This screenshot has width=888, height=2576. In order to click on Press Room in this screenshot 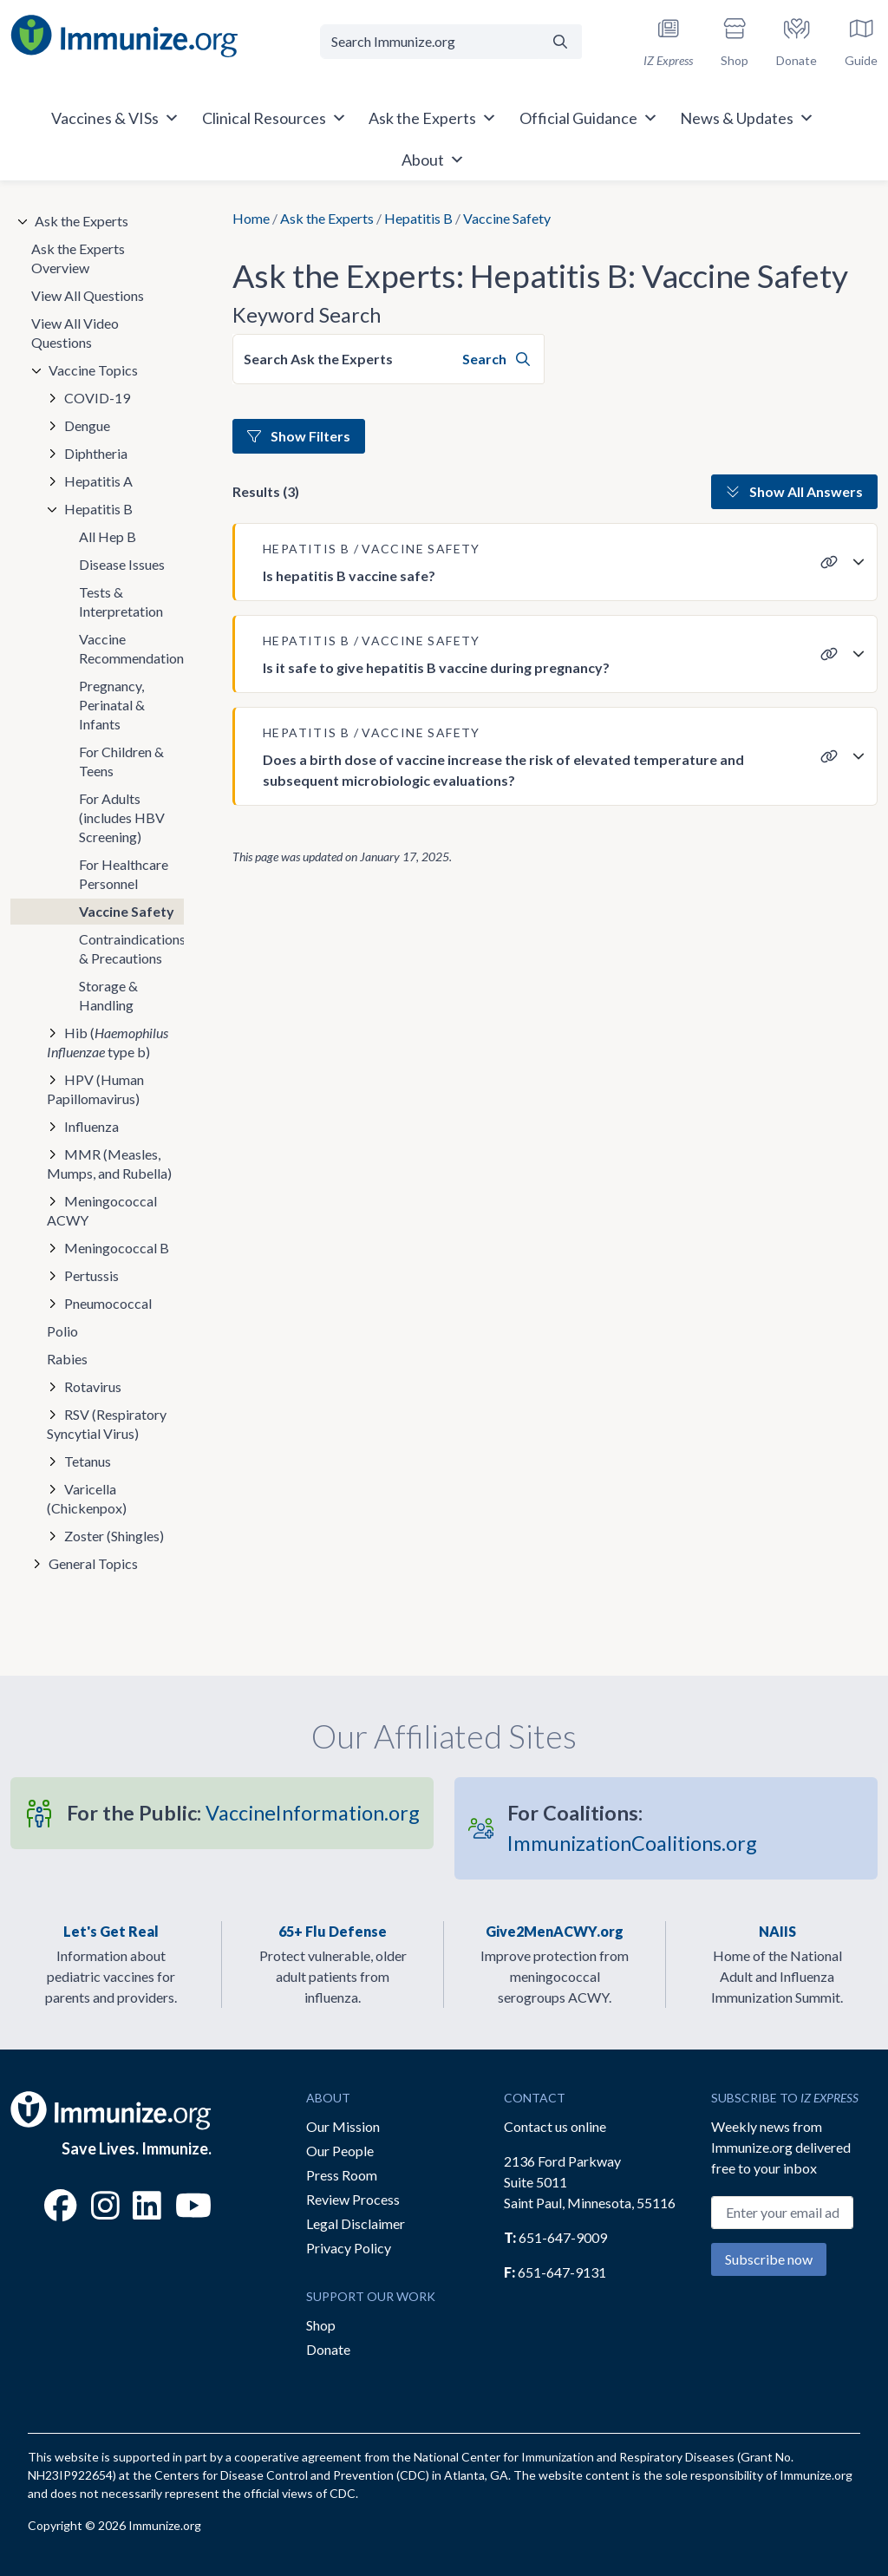, I will do `click(341, 2175)`.